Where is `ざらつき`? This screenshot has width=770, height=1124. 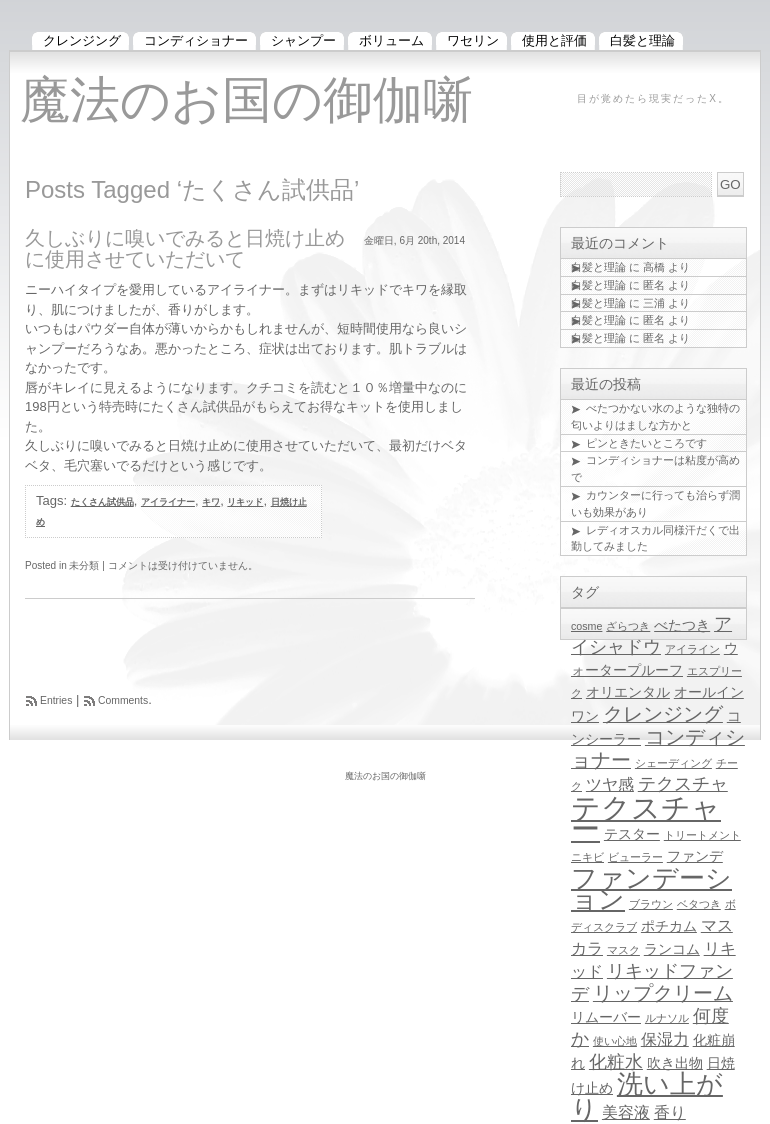 ざらつき is located at coordinates (628, 626).